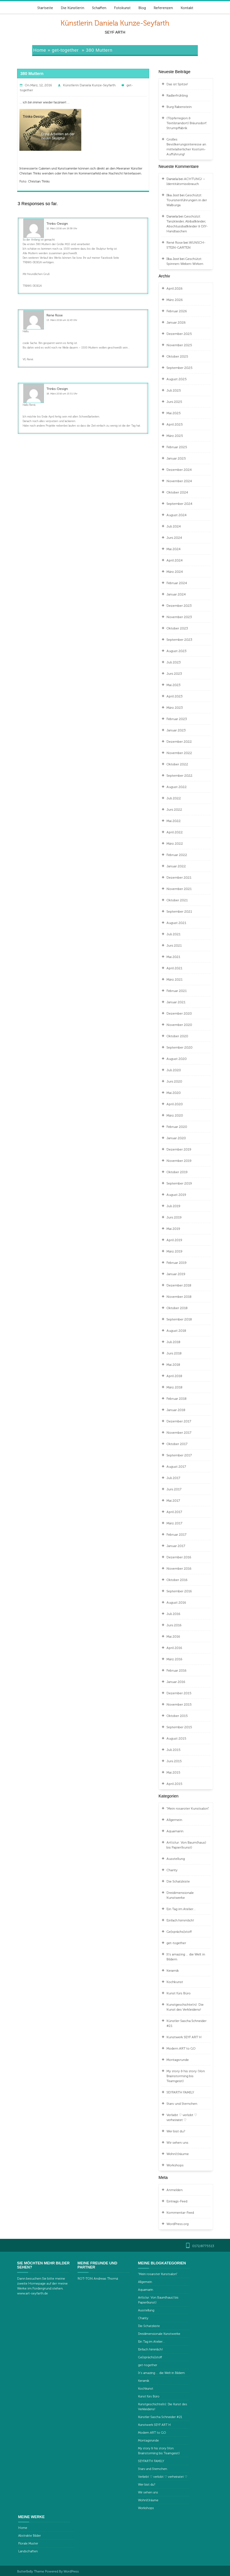 Image resolution: width=230 pixels, height=2576 pixels. What do you see at coordinates (173, 1478) in the screenshot?
I see `Juli 2017` at bounding box center [173, 1478].